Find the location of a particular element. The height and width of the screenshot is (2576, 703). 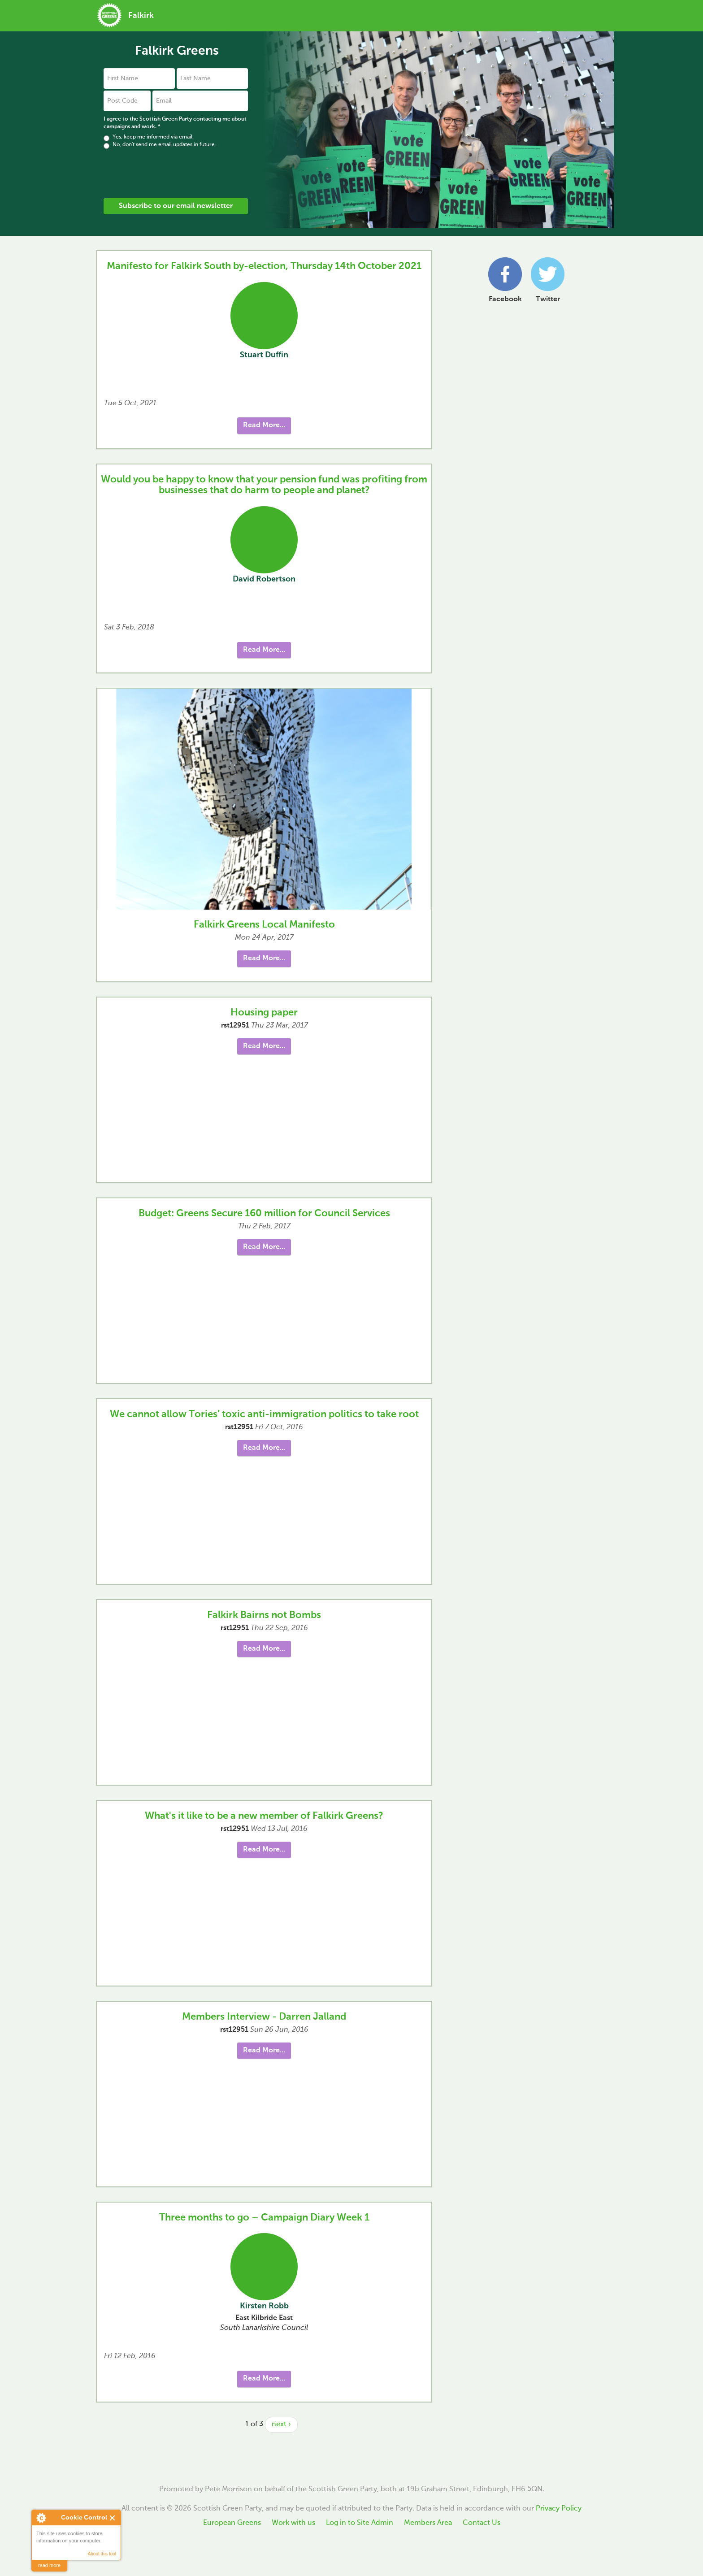

Contact Us is located at coordinates (481, 2523).